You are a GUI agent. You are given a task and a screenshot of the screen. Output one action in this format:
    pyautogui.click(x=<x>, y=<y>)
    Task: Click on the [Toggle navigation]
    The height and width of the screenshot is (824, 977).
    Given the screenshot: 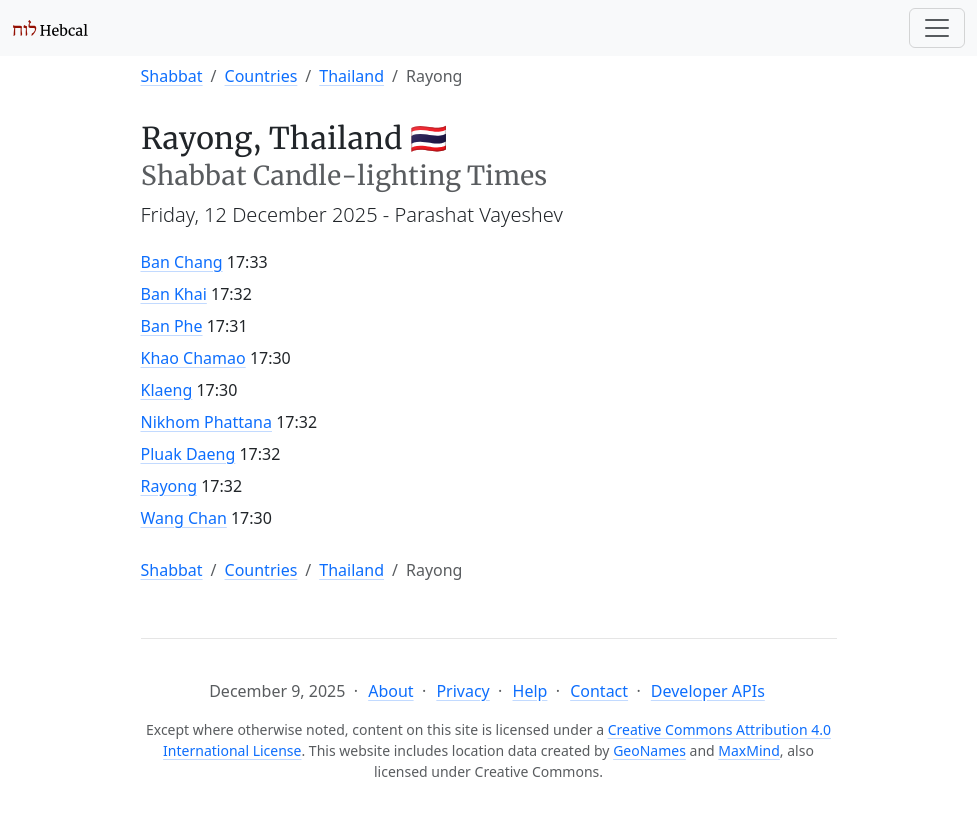 What is the action you would take?
    pyautogui.click(x=937, y=28)
    